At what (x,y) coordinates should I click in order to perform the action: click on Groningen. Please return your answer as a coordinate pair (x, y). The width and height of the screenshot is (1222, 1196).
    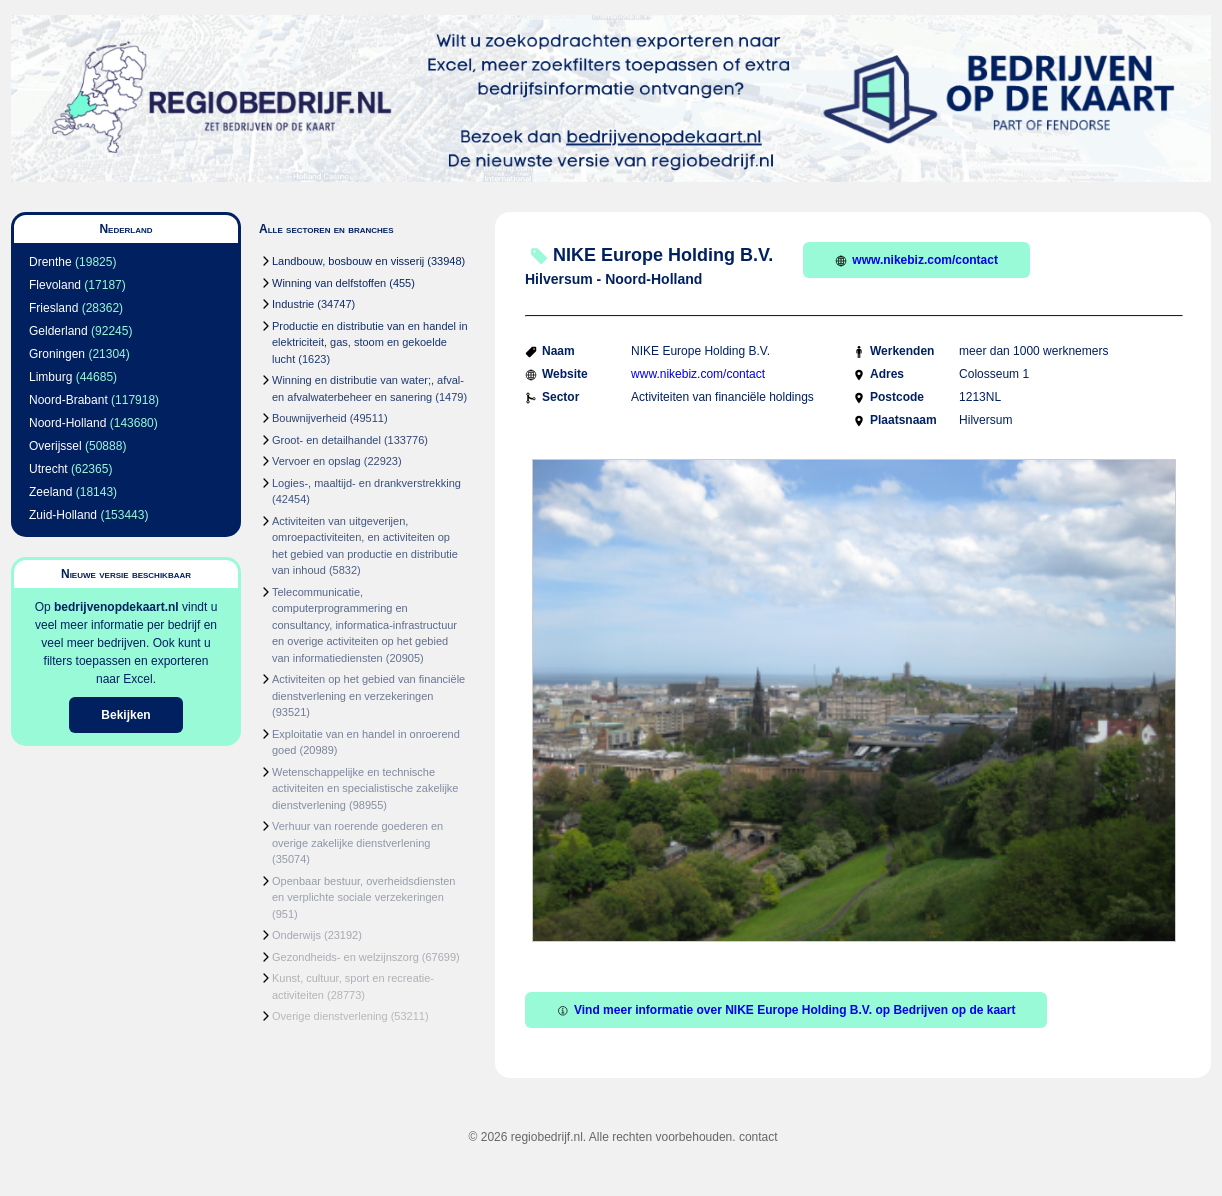
    Looking at the image, I should click on (57, 354).